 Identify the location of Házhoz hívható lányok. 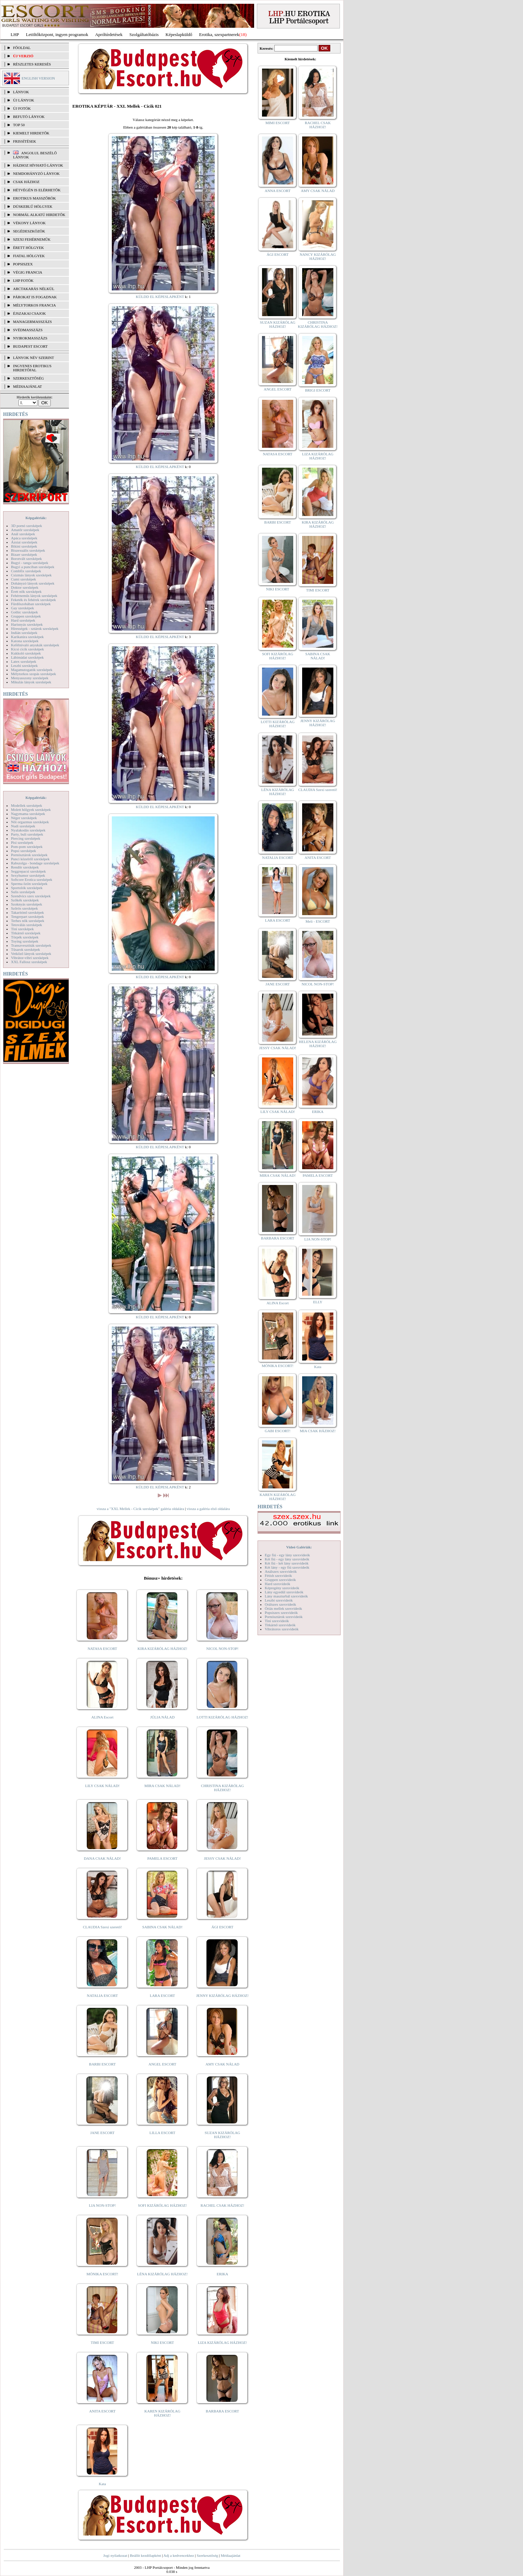
(38, 165).